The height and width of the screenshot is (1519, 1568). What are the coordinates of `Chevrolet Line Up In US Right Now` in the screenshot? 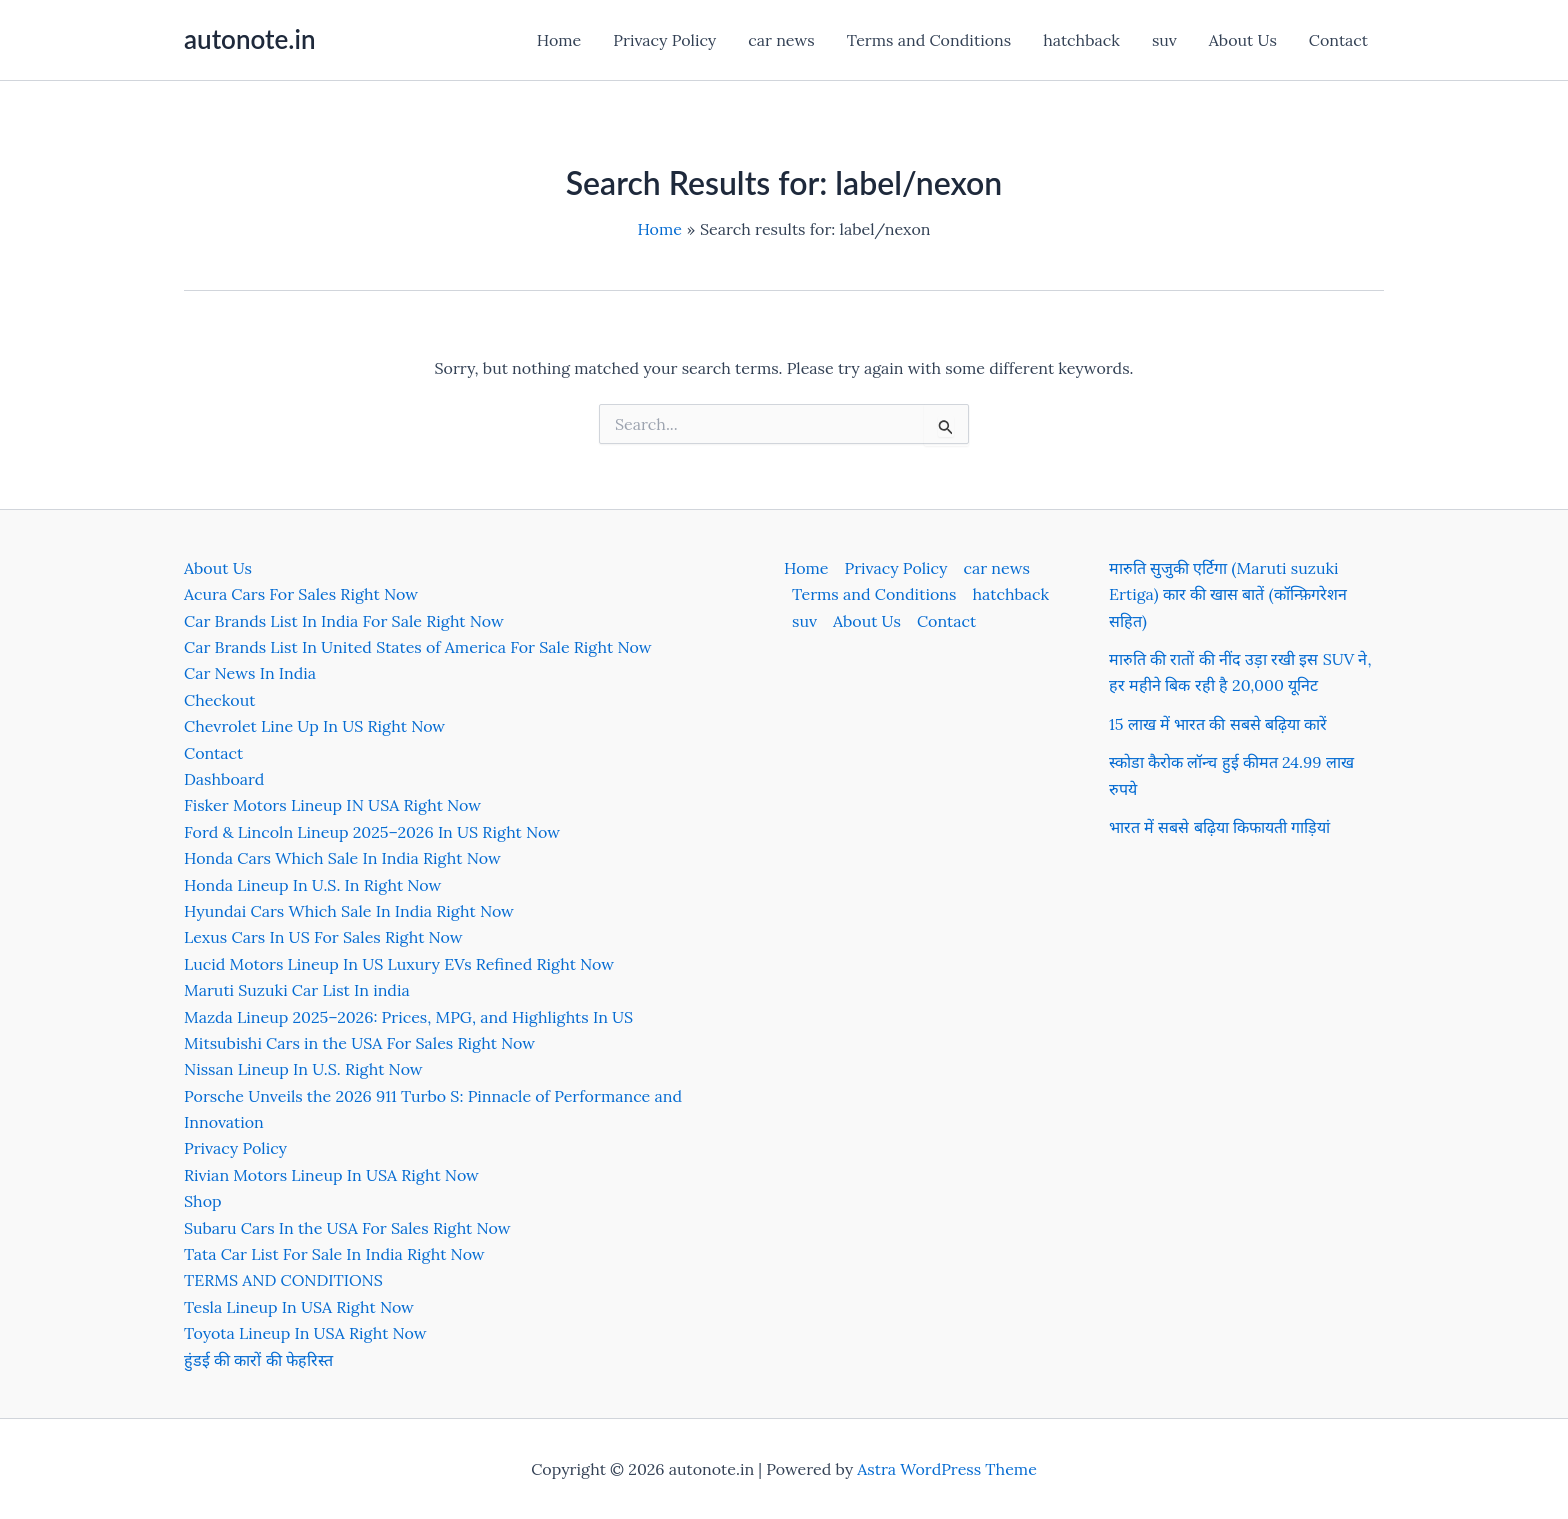 It's located at (314, 726).